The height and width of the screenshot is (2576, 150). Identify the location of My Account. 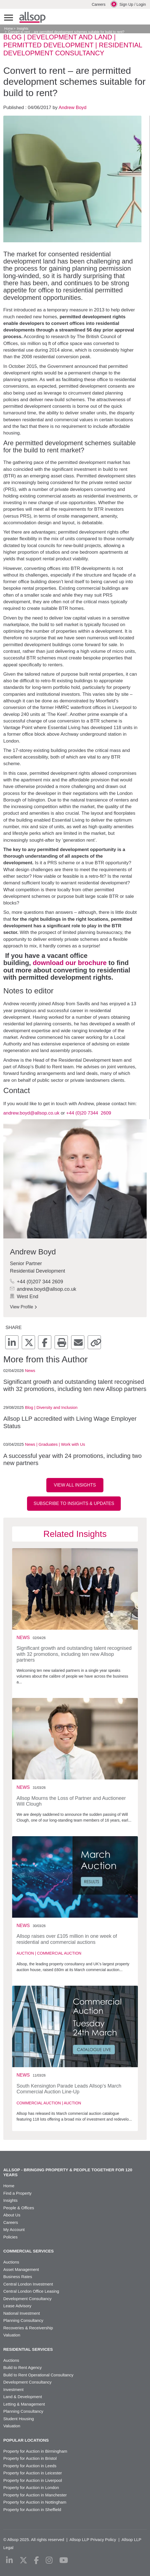
(14, 2229).